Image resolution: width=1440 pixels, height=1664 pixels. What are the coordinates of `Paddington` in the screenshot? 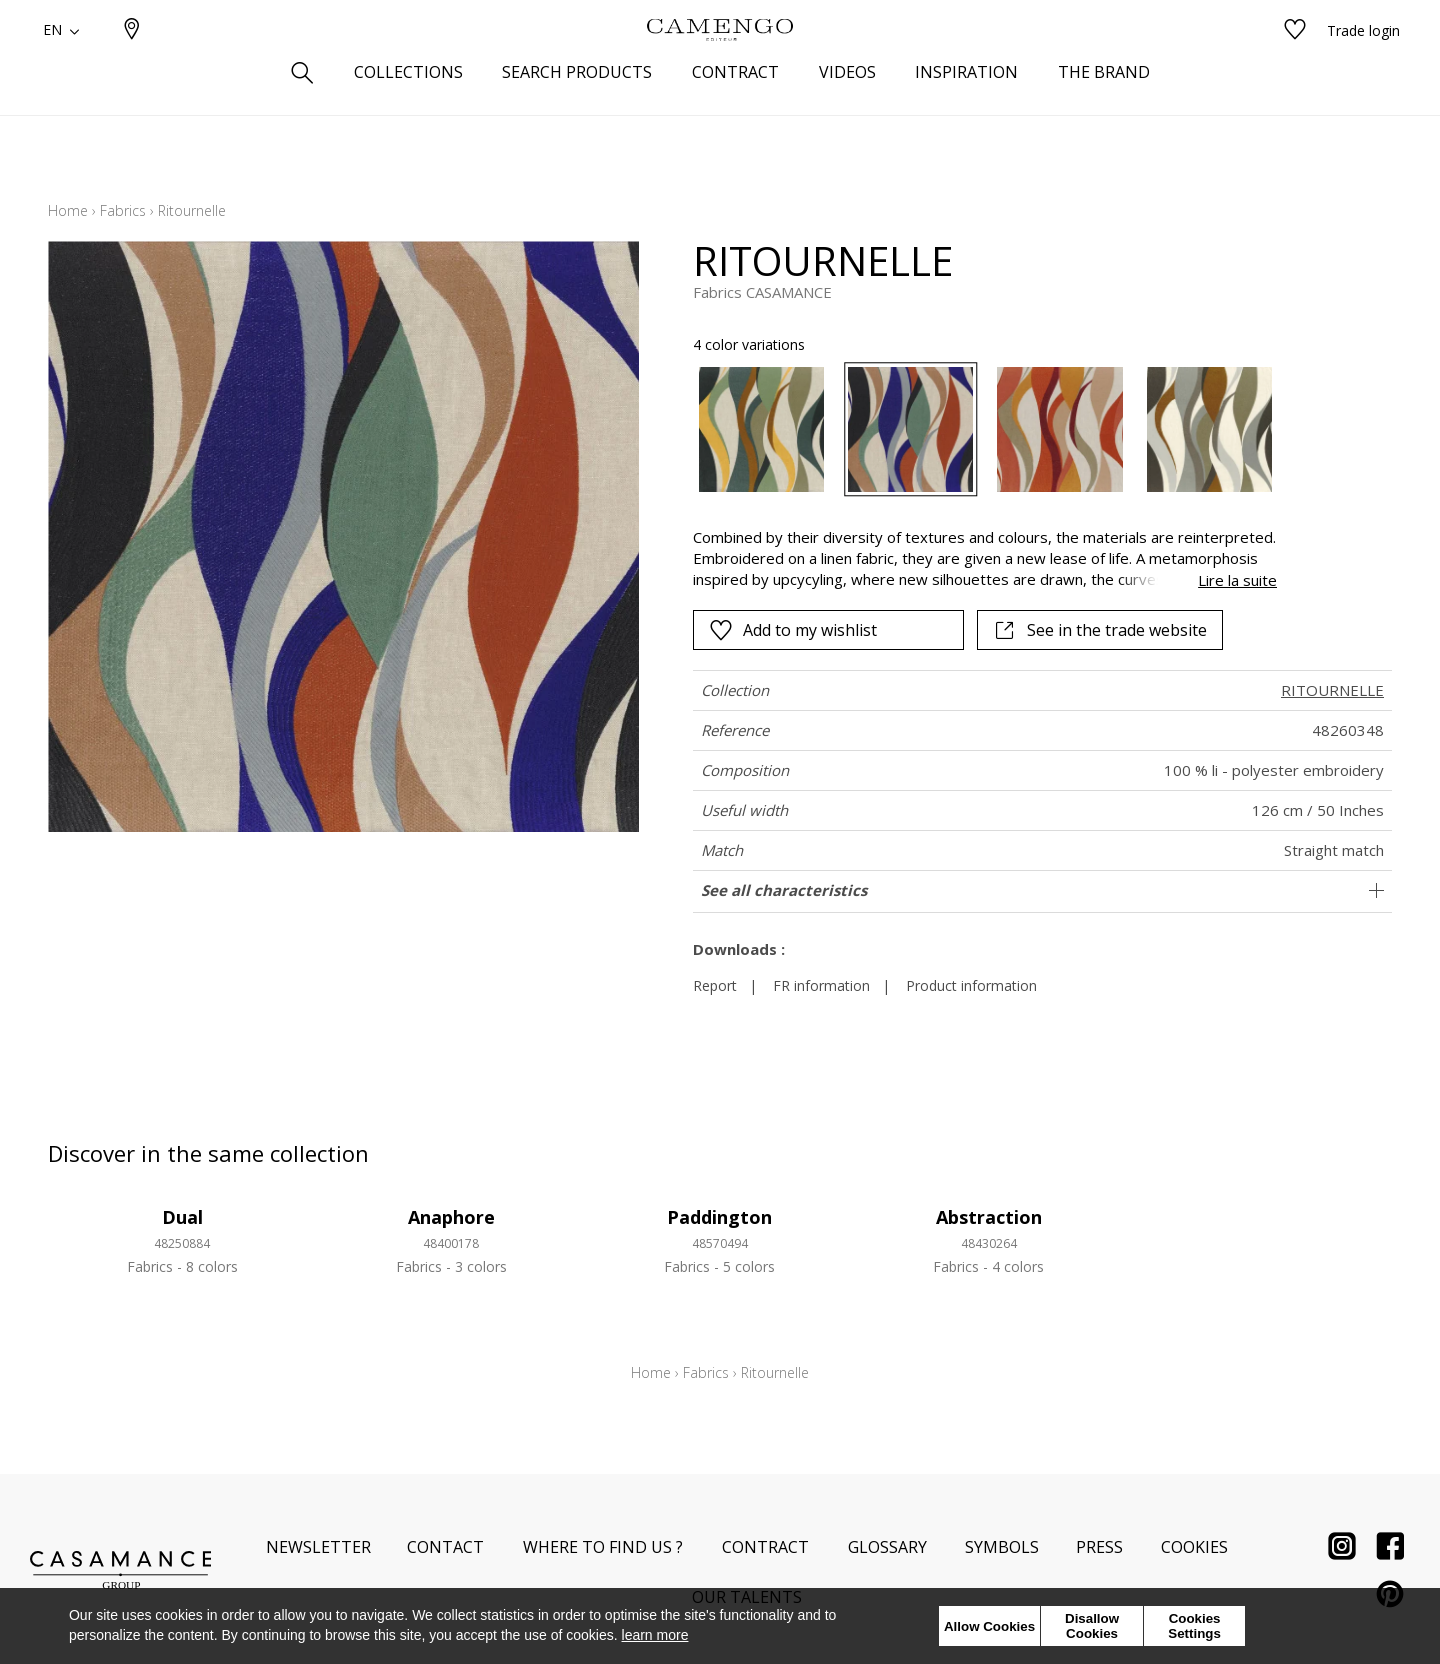 It's located at (719, 1217).